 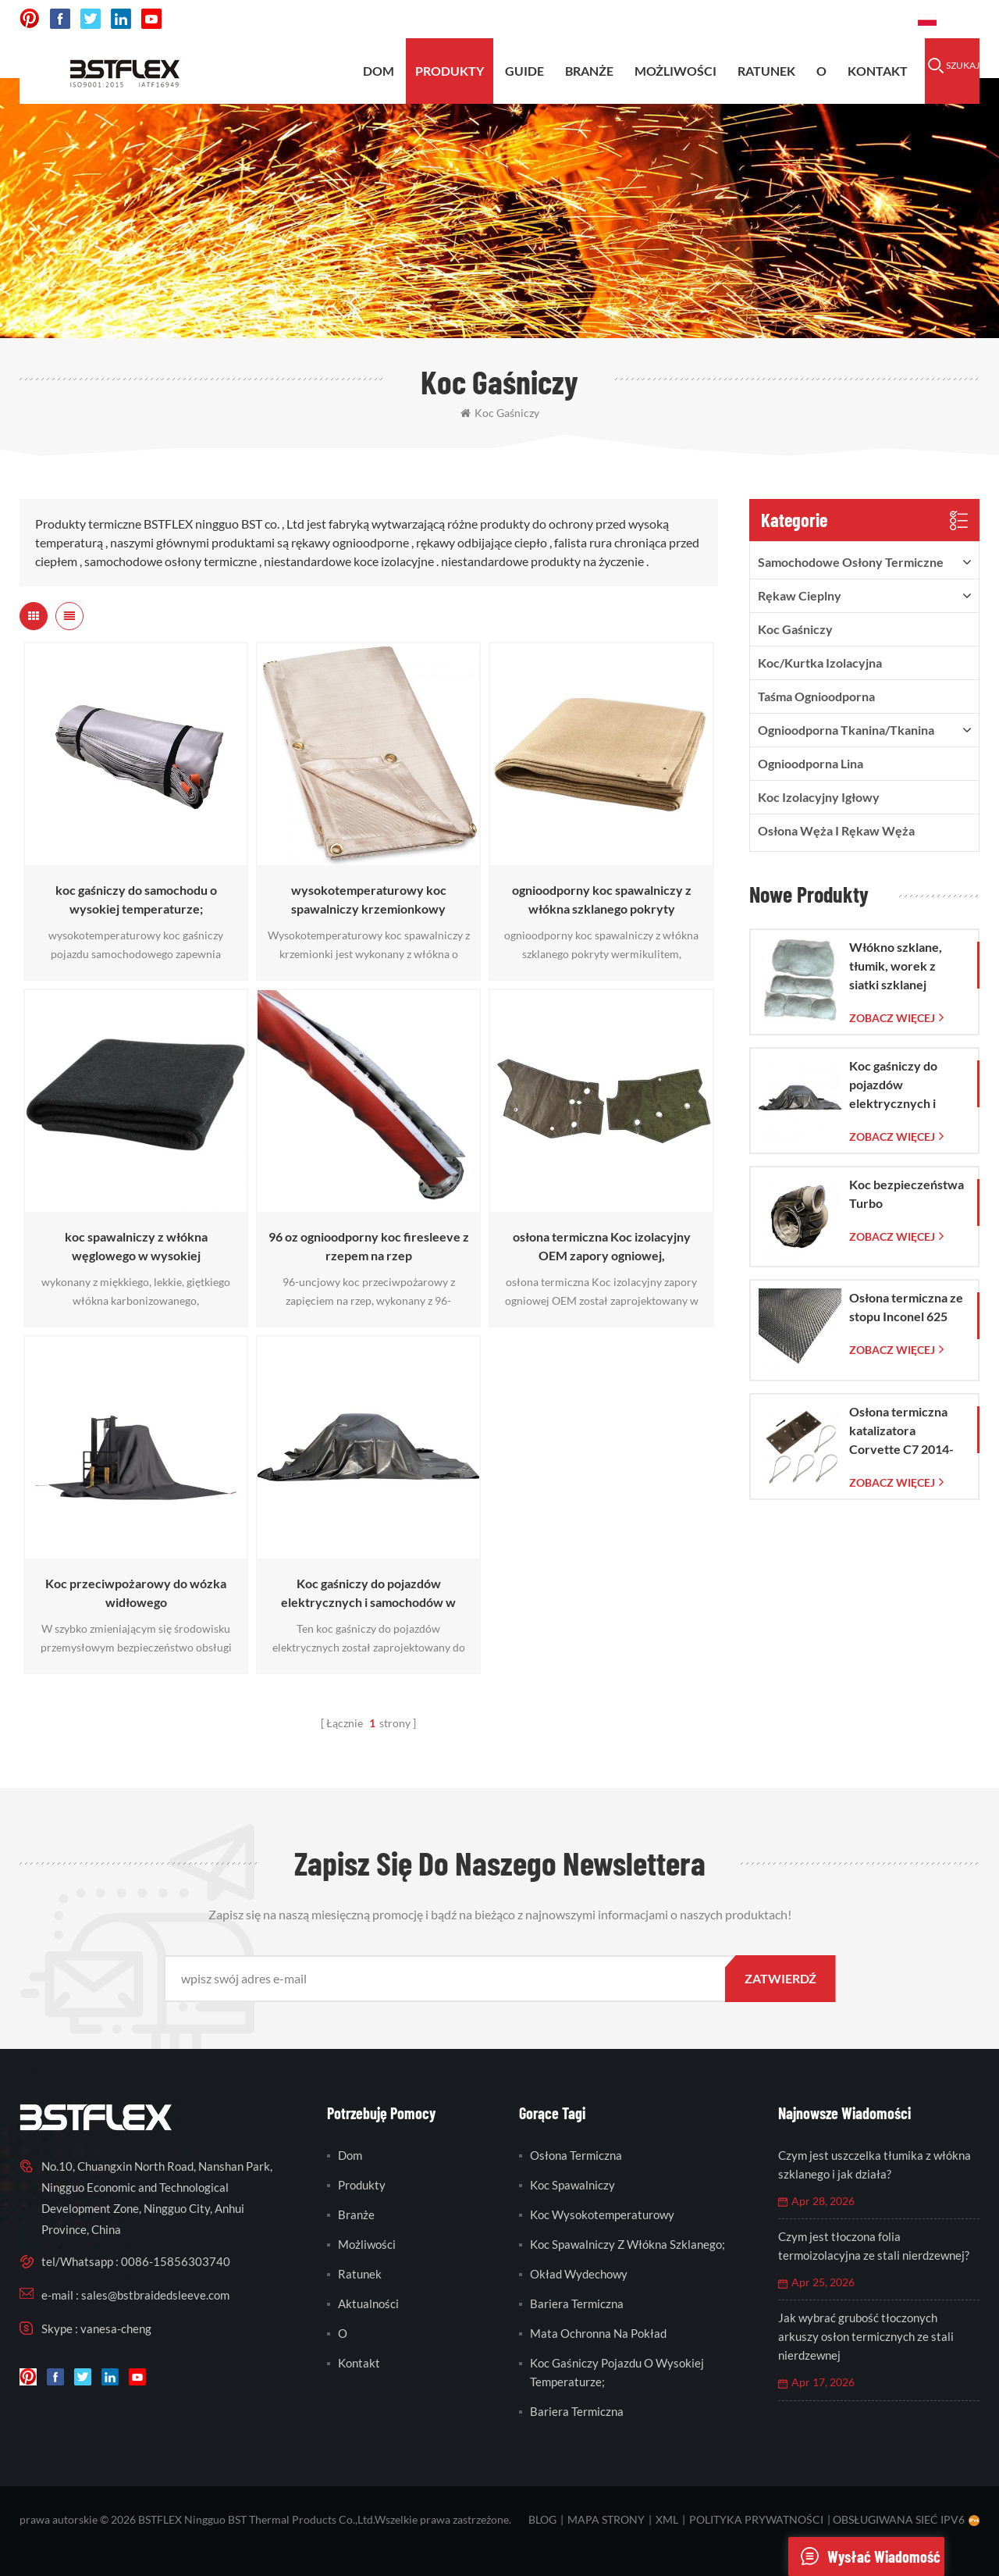 What do you see at coordinates (820, 662) in the screenshot?
I see `Koc/kurtka izolacyjna` at bounding box center [820, 662].